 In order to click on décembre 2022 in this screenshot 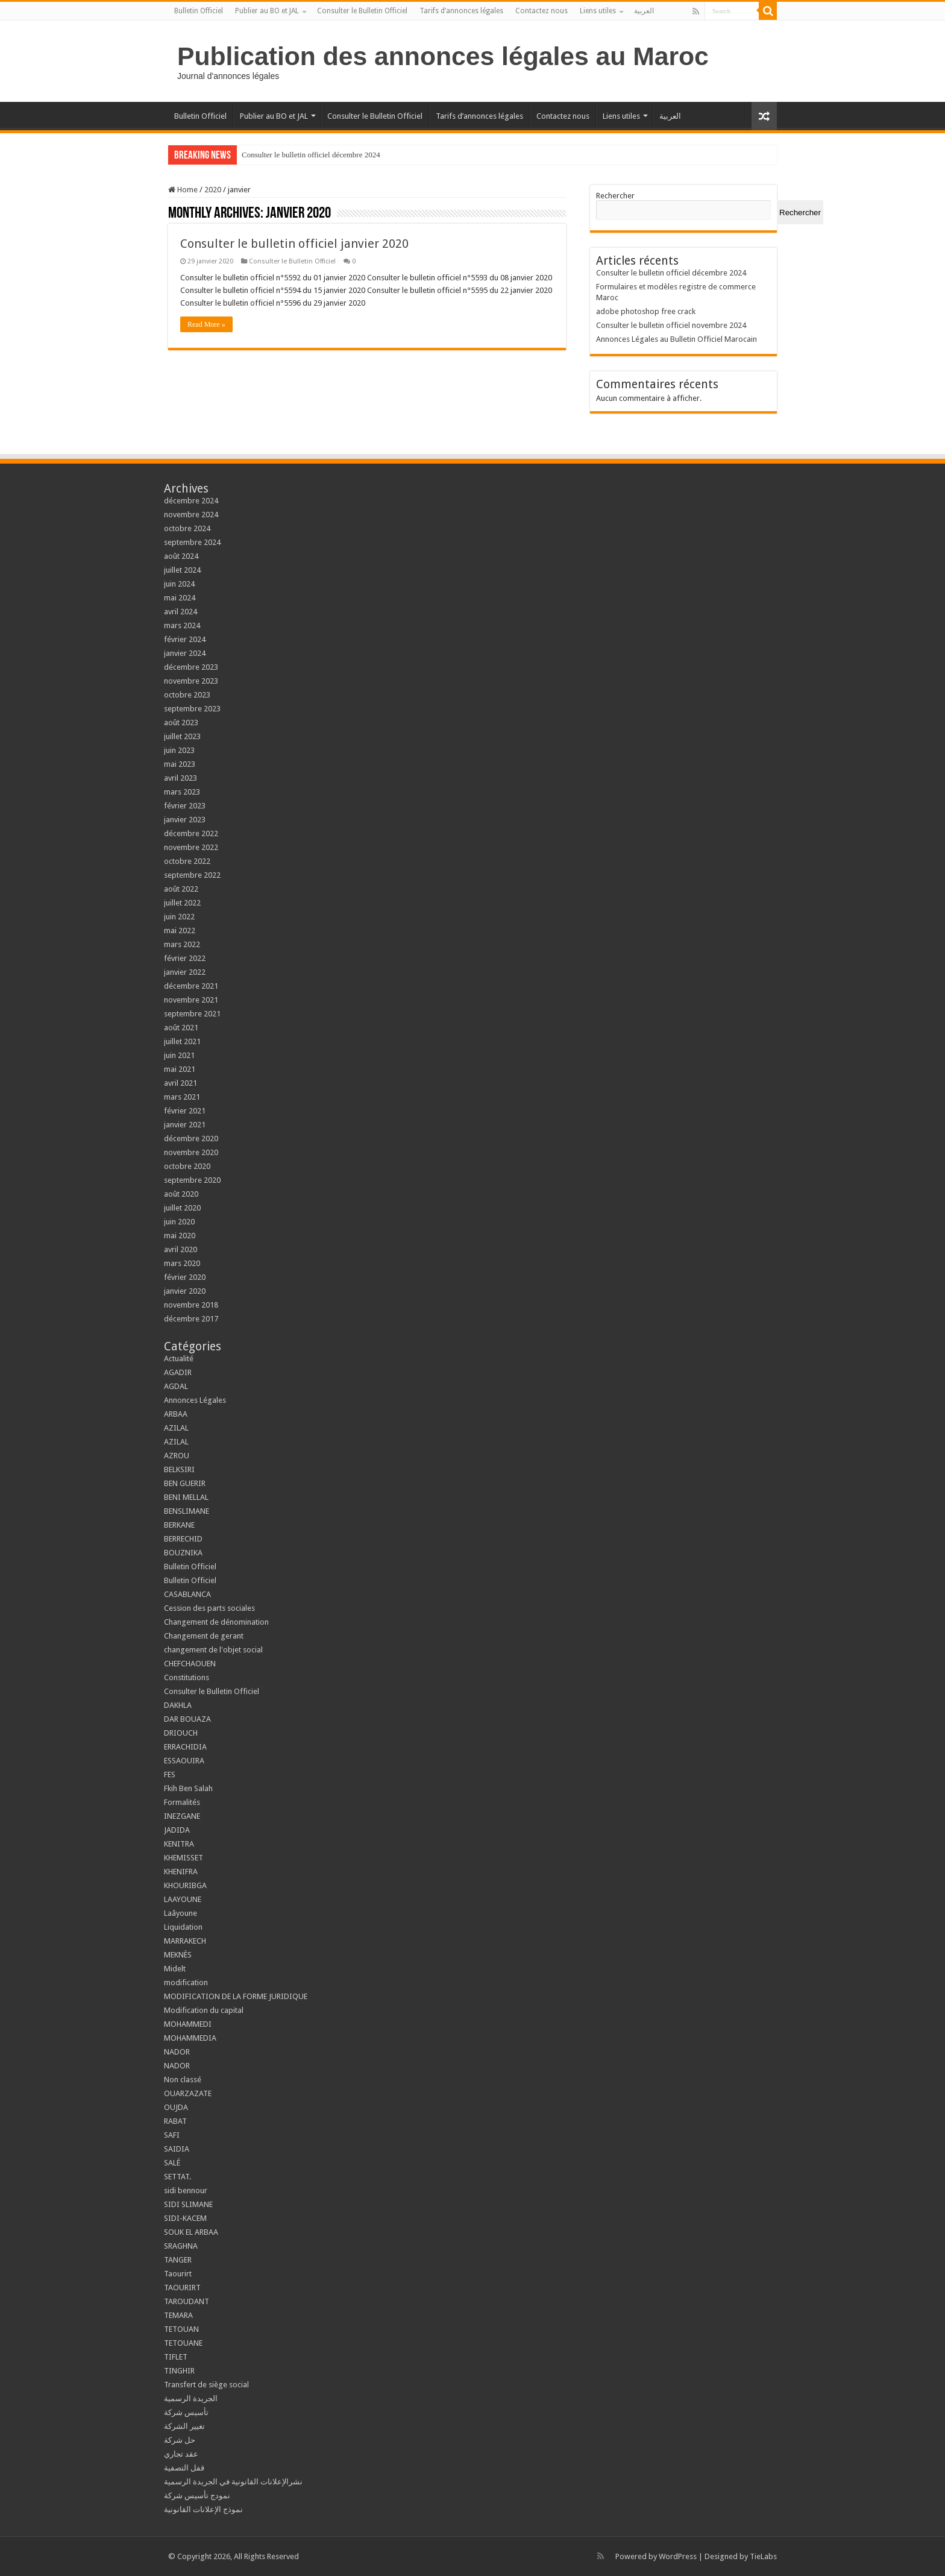, I will do `click(191, 833)`.